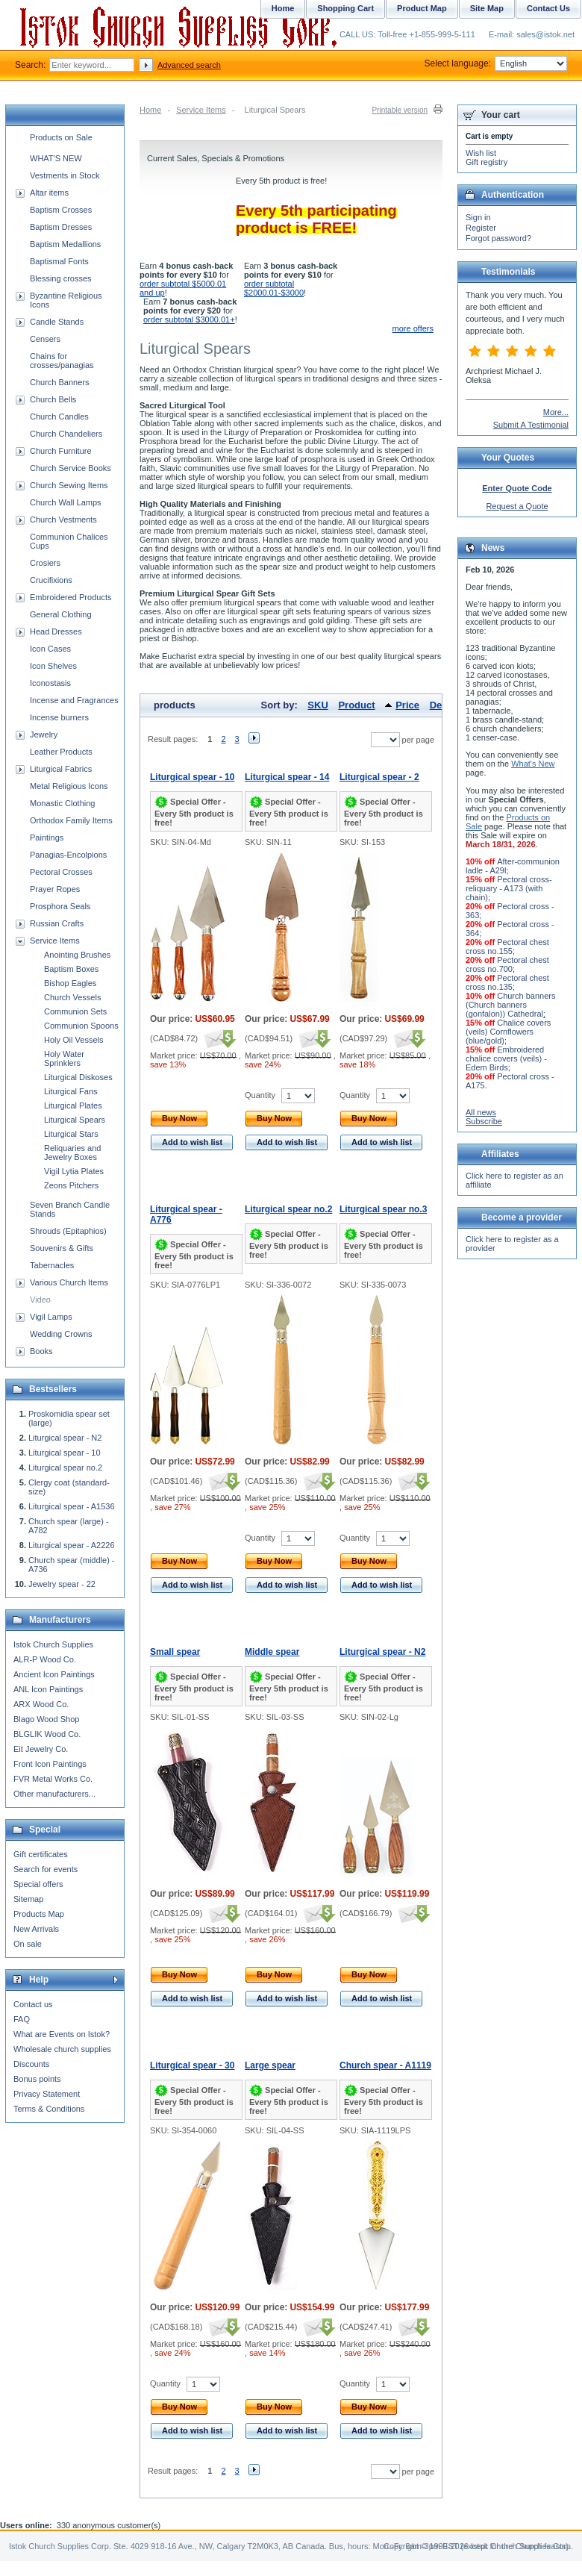  I want to click on Church spear - A1119, so click(385, 2065).